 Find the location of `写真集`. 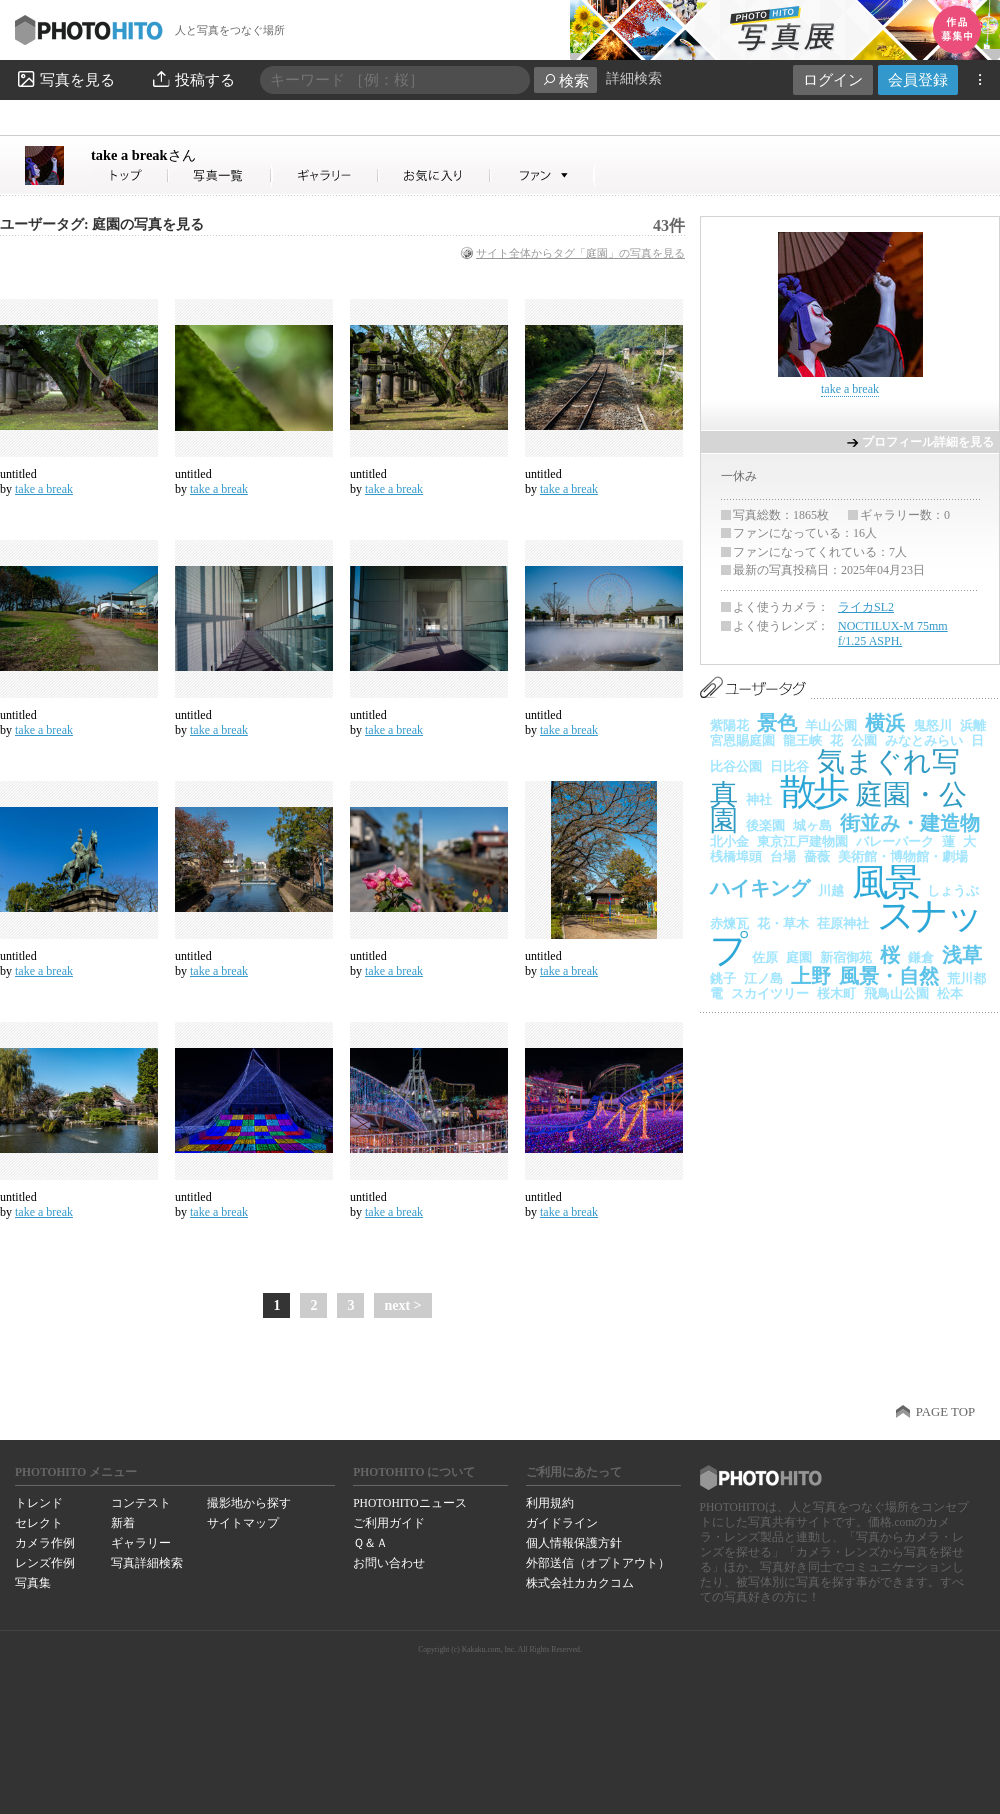

写真集 is located at coordinates (33, 1583).